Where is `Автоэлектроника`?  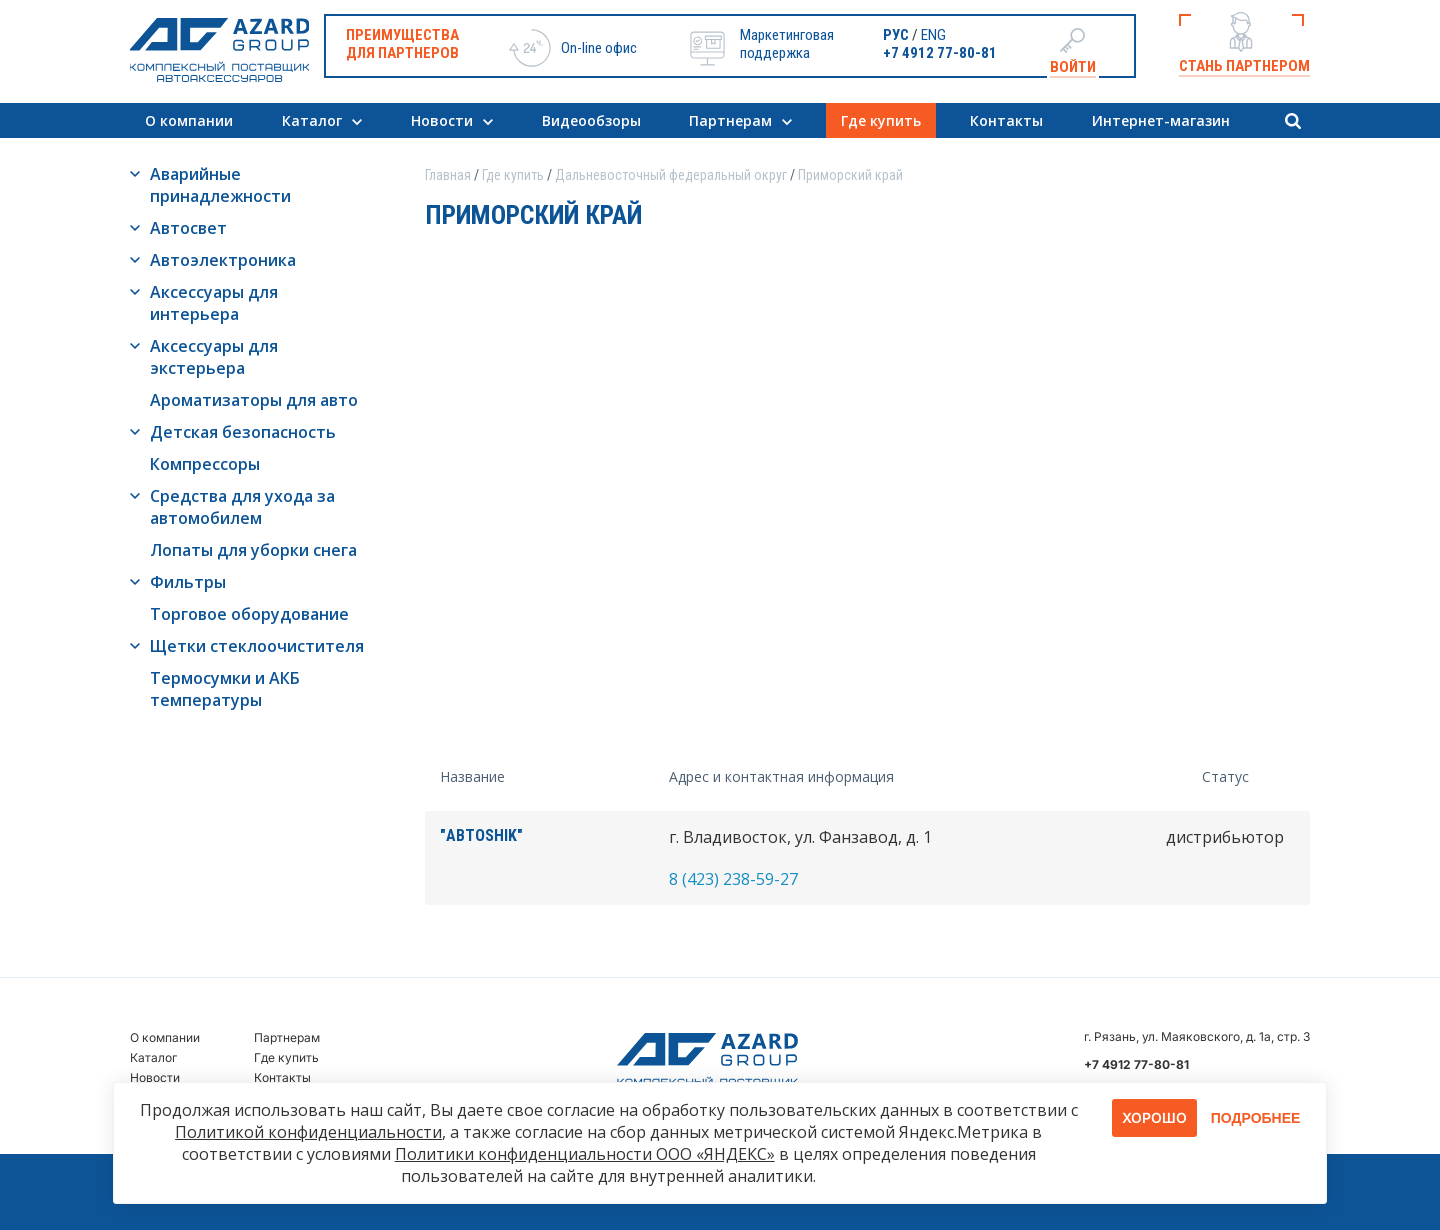 Автоэлектроника is located at coordinates (223, 260).